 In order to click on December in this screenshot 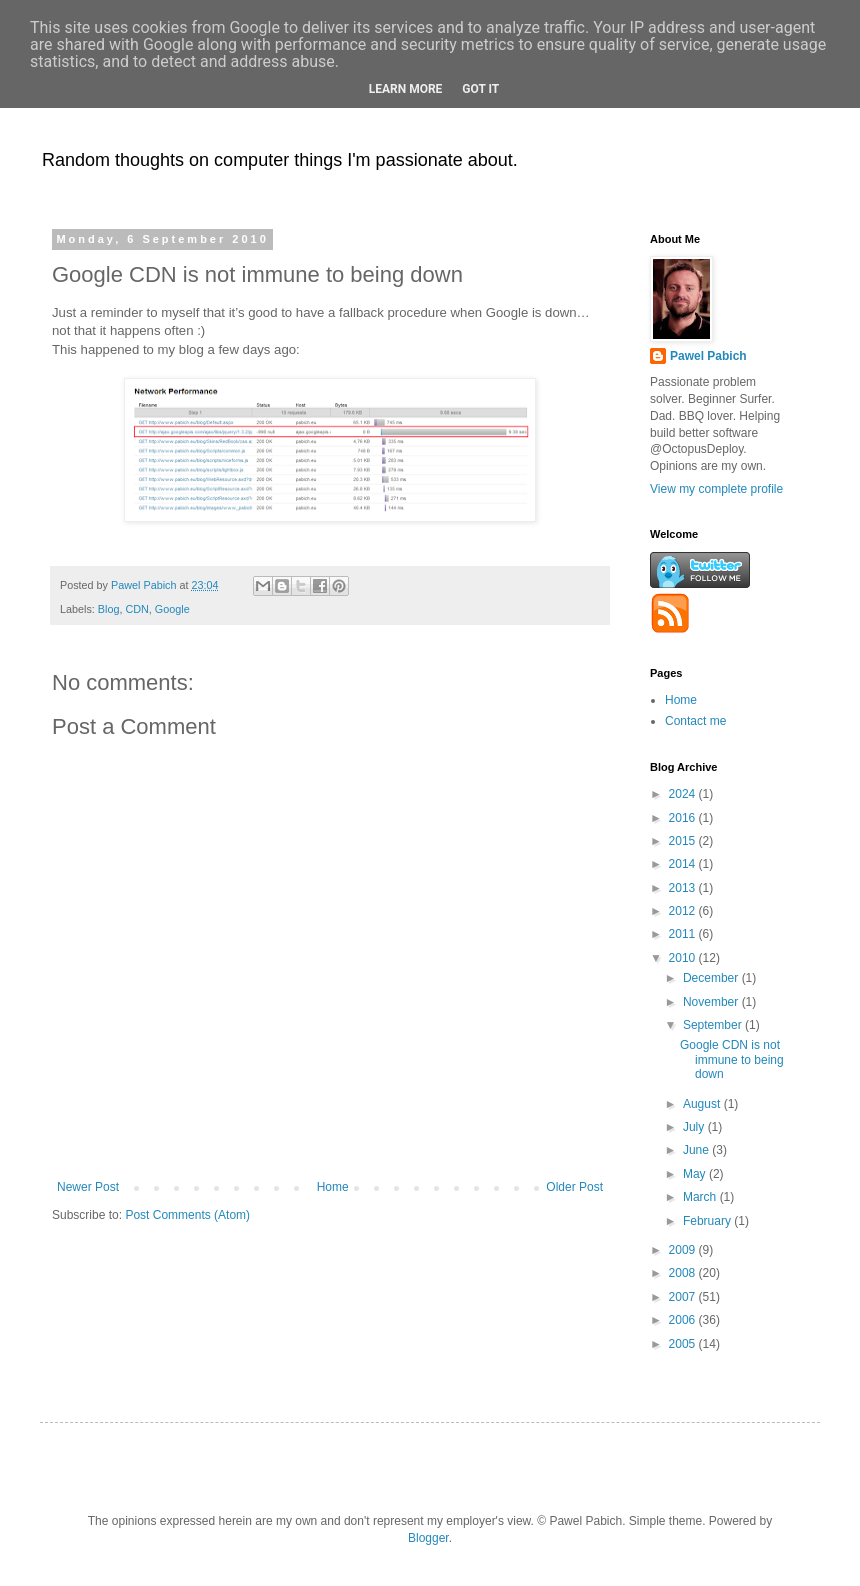, I will do `click(712, 978)`.